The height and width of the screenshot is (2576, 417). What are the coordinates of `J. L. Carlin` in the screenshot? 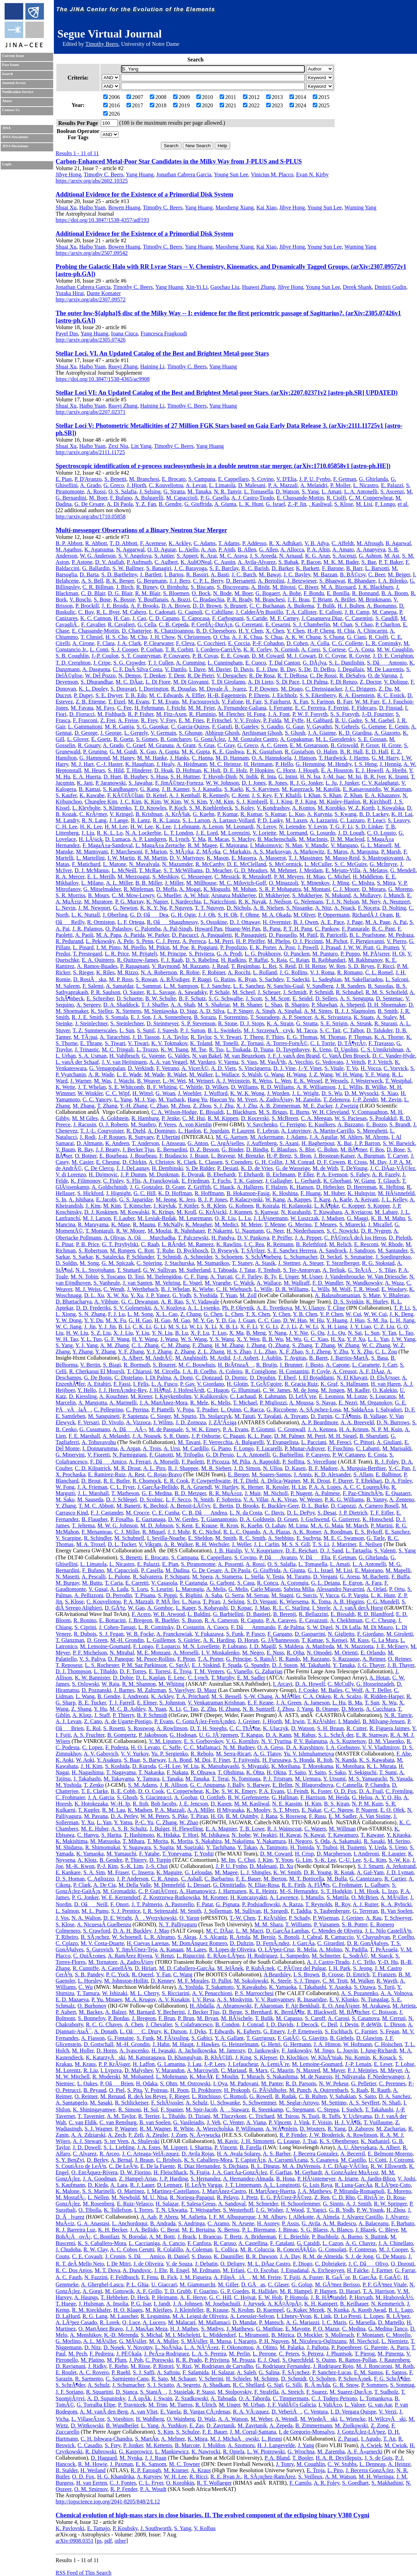 It's located at (266, 1544).